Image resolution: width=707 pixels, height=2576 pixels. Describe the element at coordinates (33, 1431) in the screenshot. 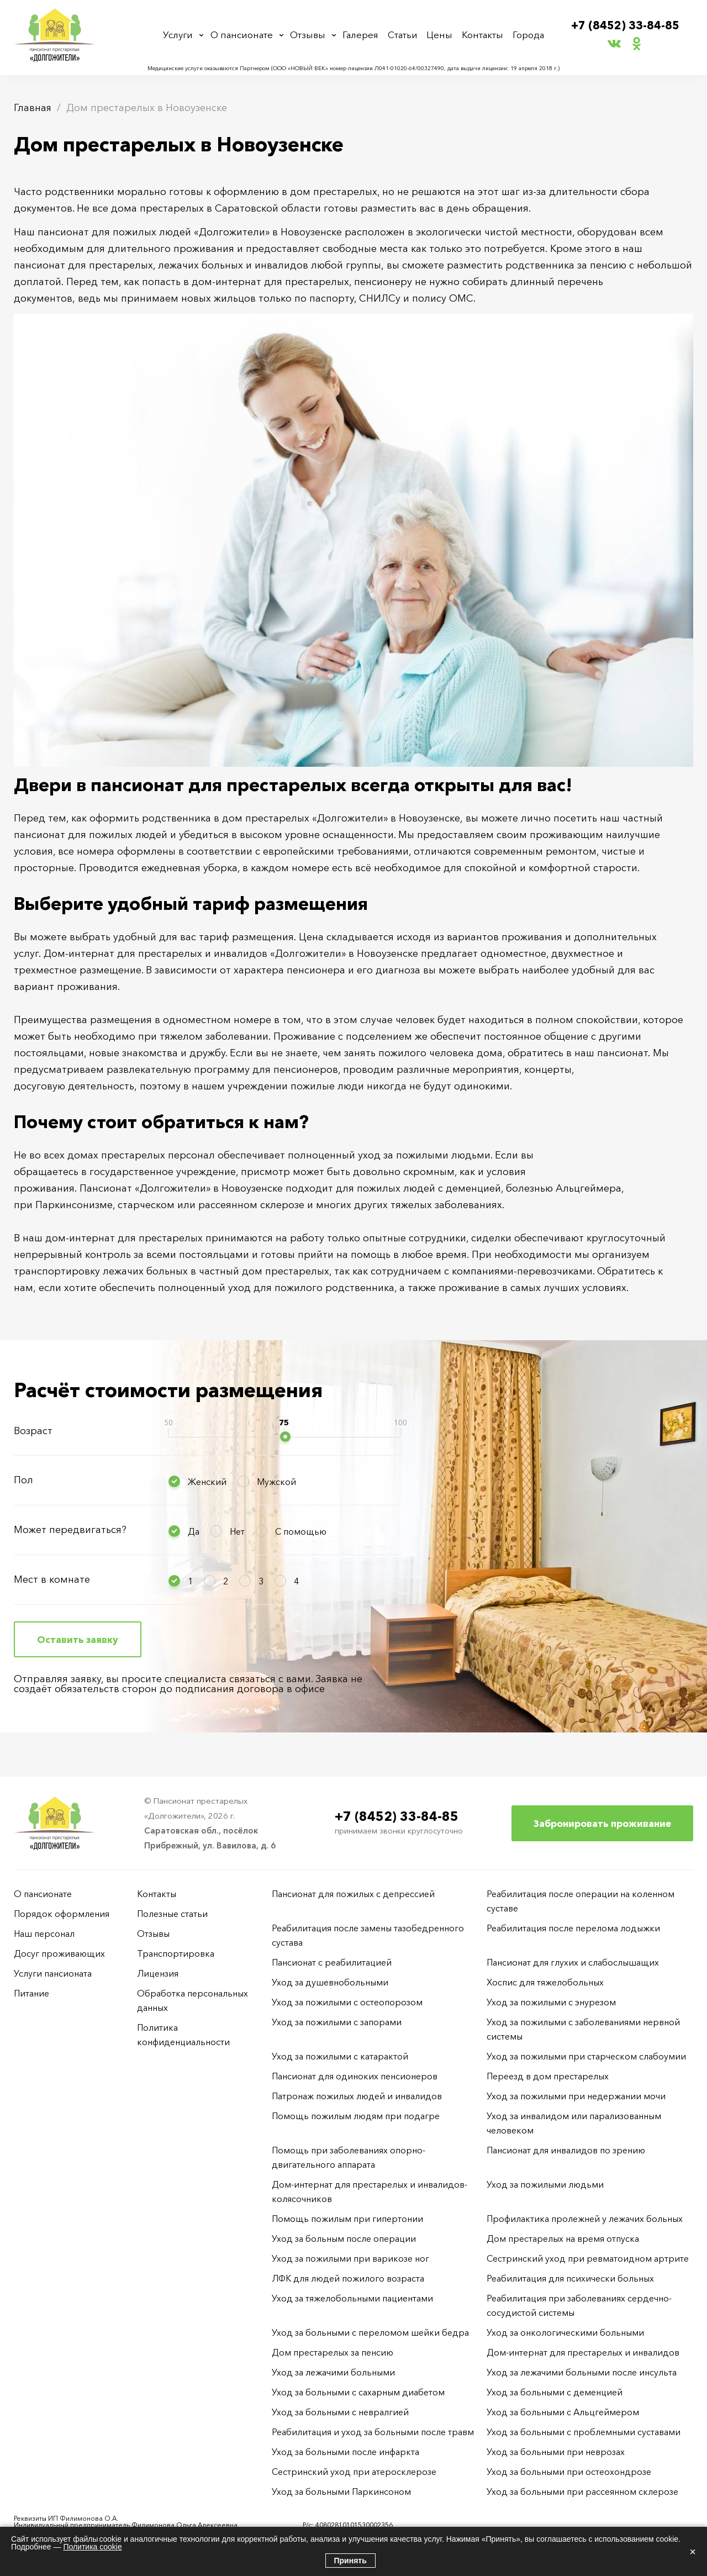

I see `Возраст` at that location.